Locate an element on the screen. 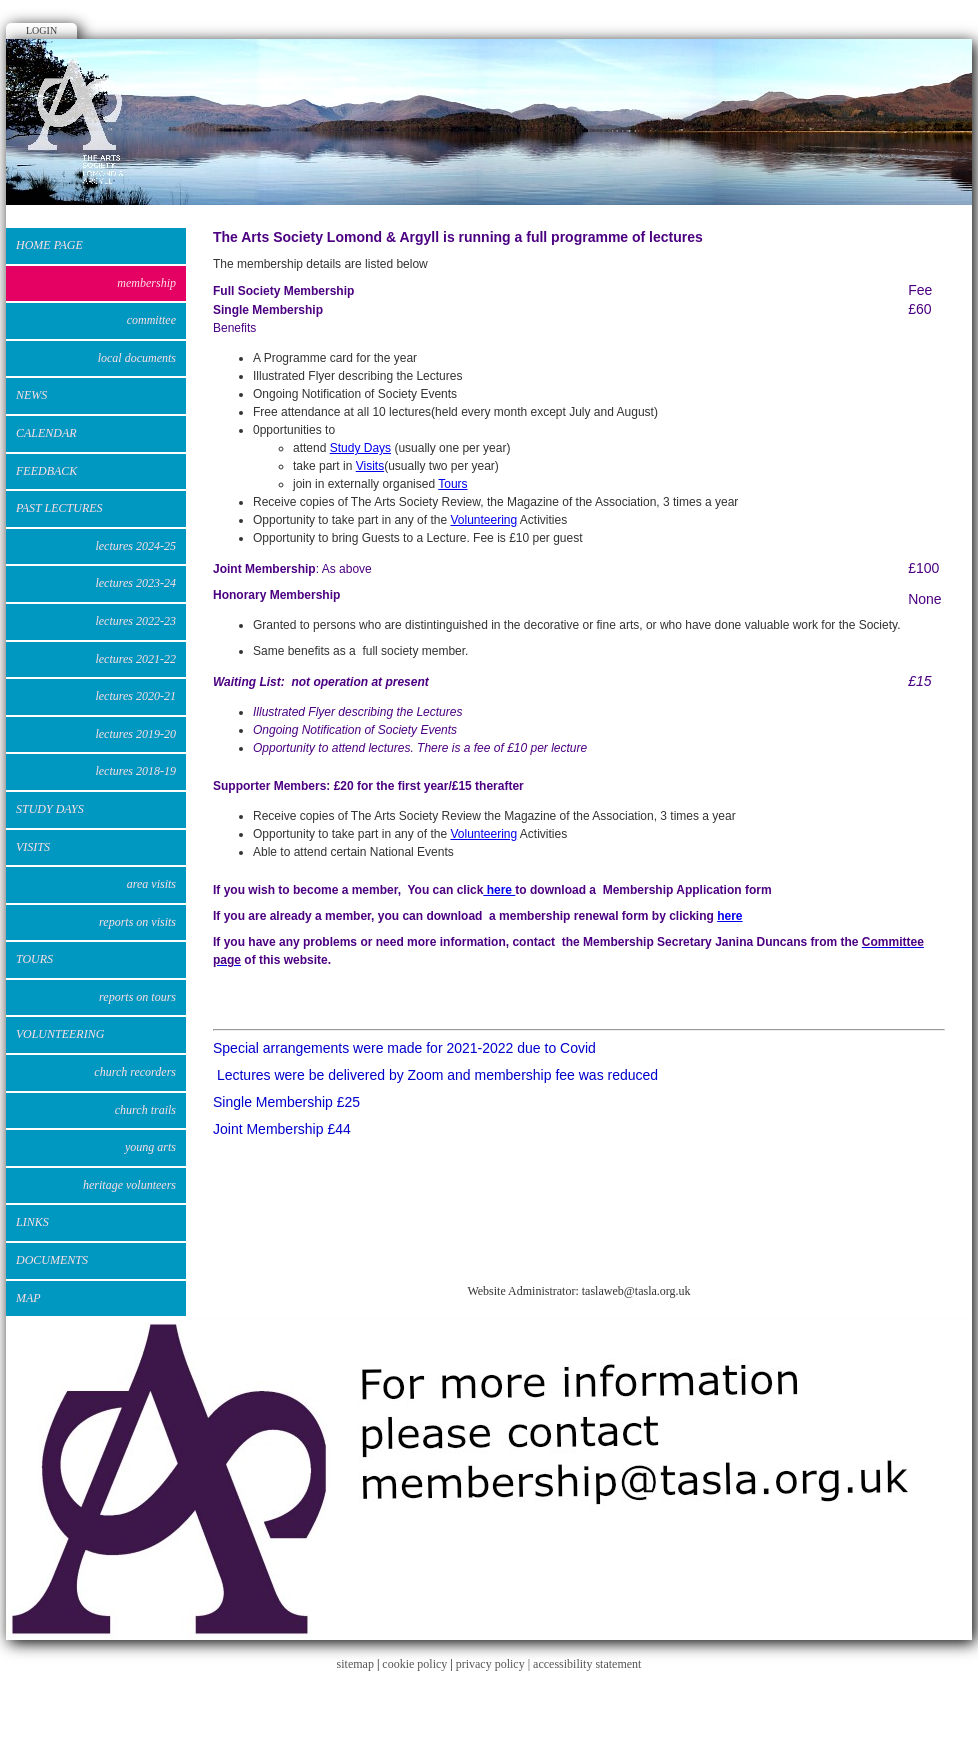 The width and height of the screenshot is (978, 1743). Login is located at coordinates (41, 30).